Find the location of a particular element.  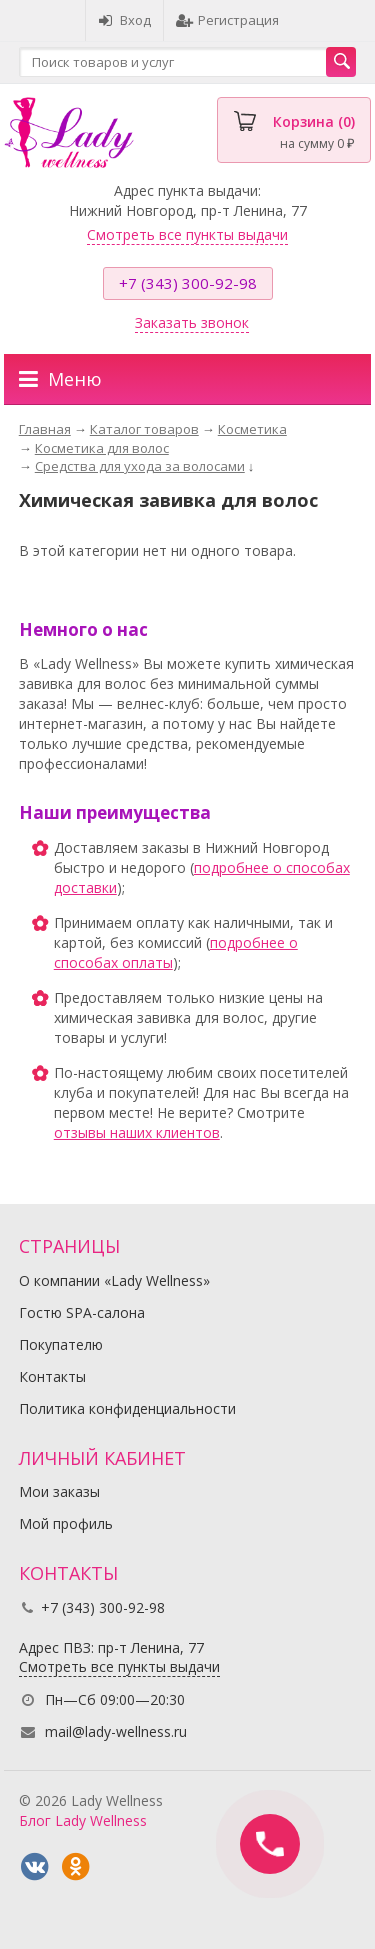

Политика конфиденциальности is located at coordinates (127, 1408).